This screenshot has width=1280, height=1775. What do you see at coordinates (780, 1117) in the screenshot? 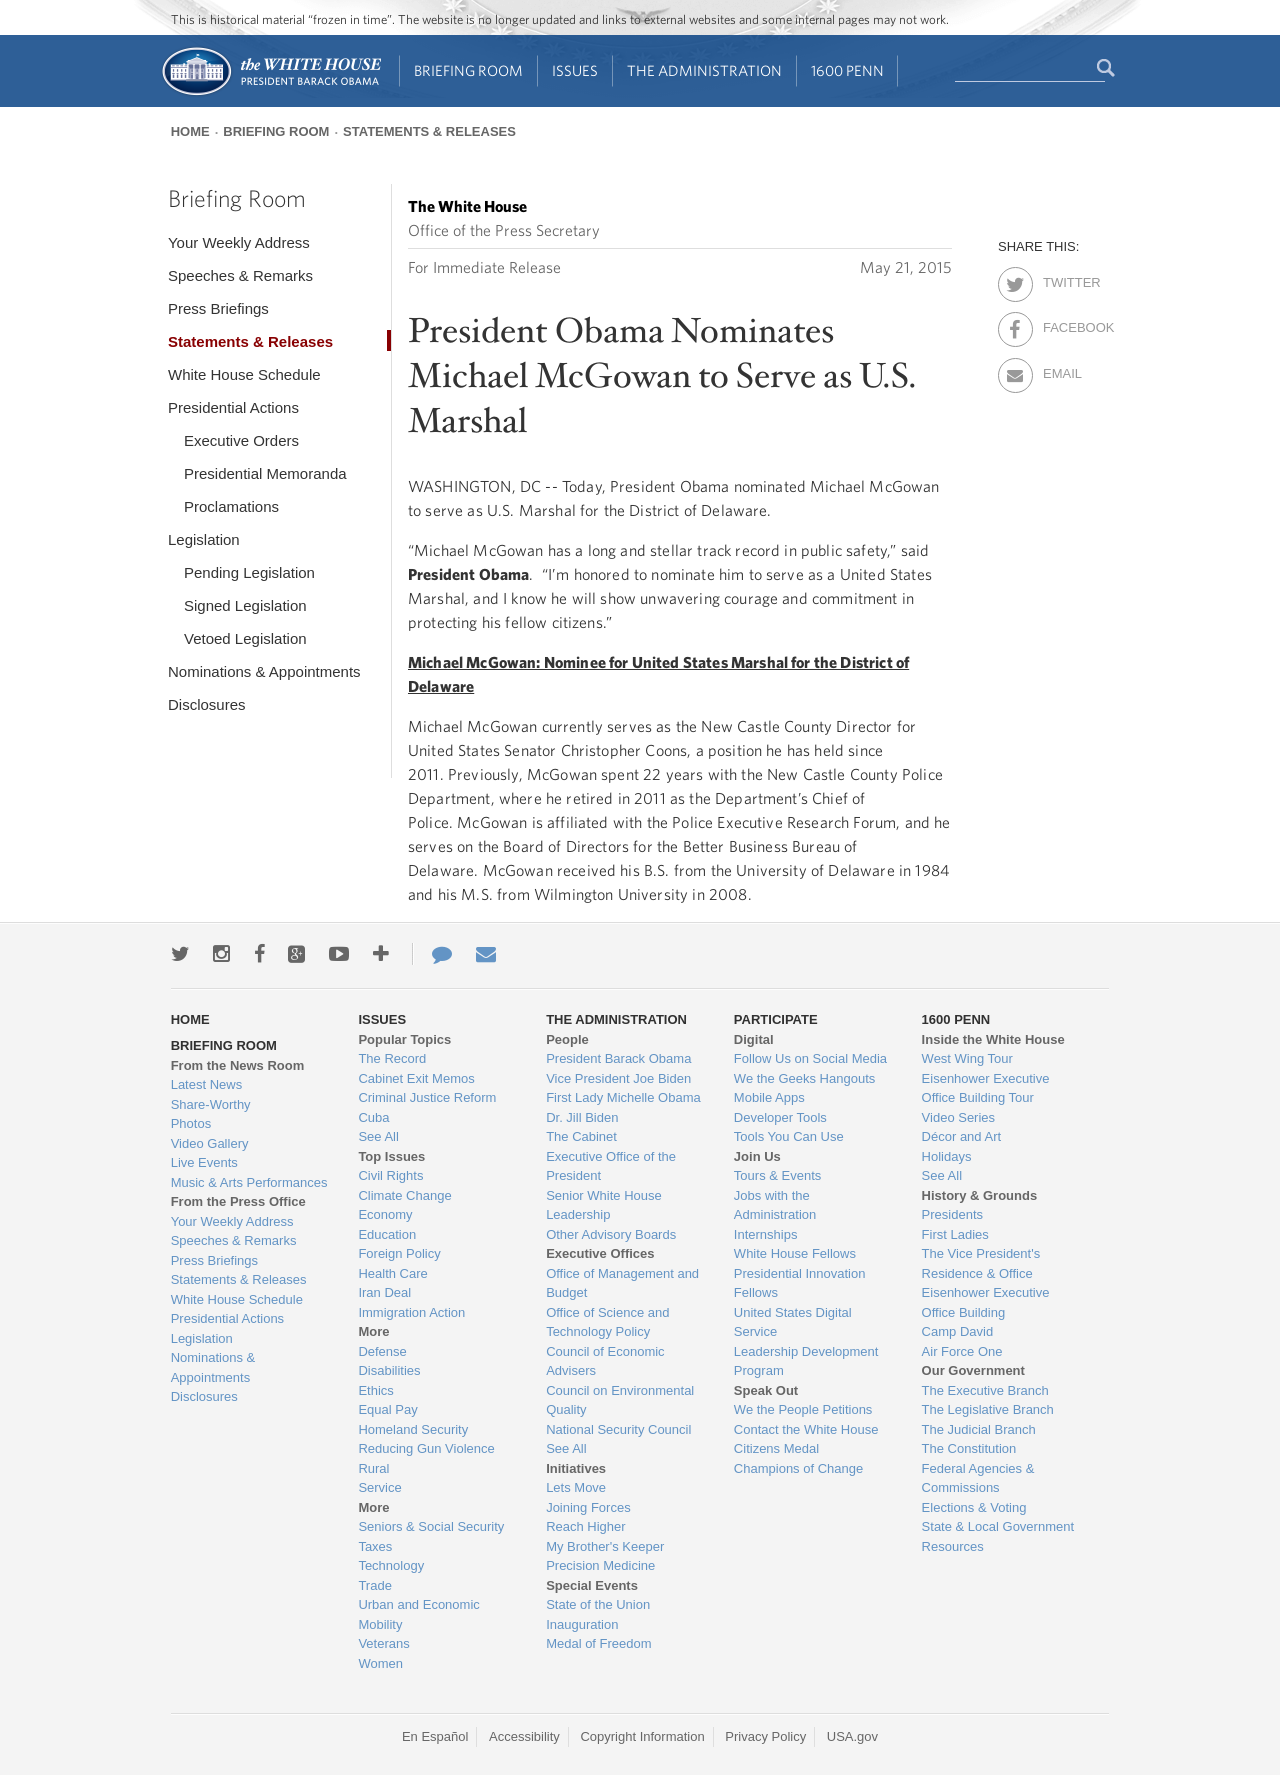
I see `Developer Tools` at bounding box center [780, 1117].